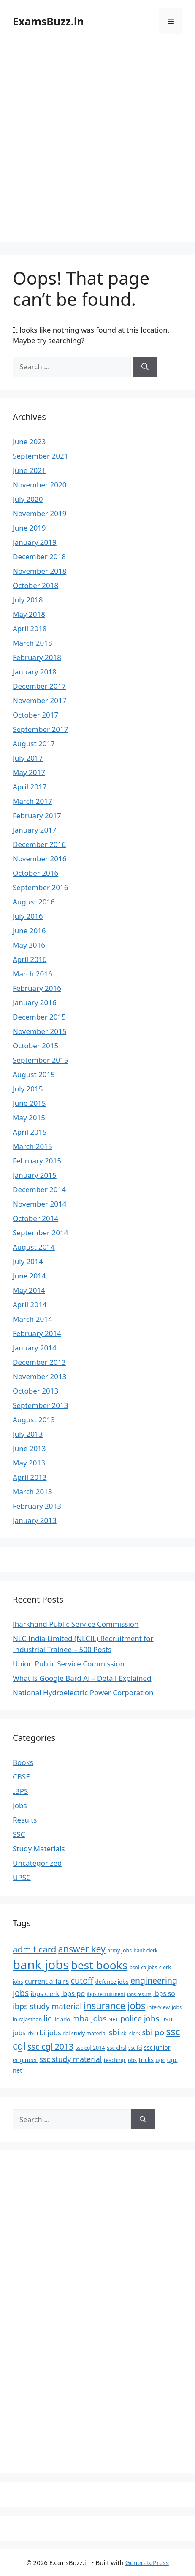 The width and height of the screenshot is (195, 2576). What do you see at coordinates (47, 1981) in the screenshot?
I see `current affairs [current affairs (12 items)]` at bounding box center [47, 1981].